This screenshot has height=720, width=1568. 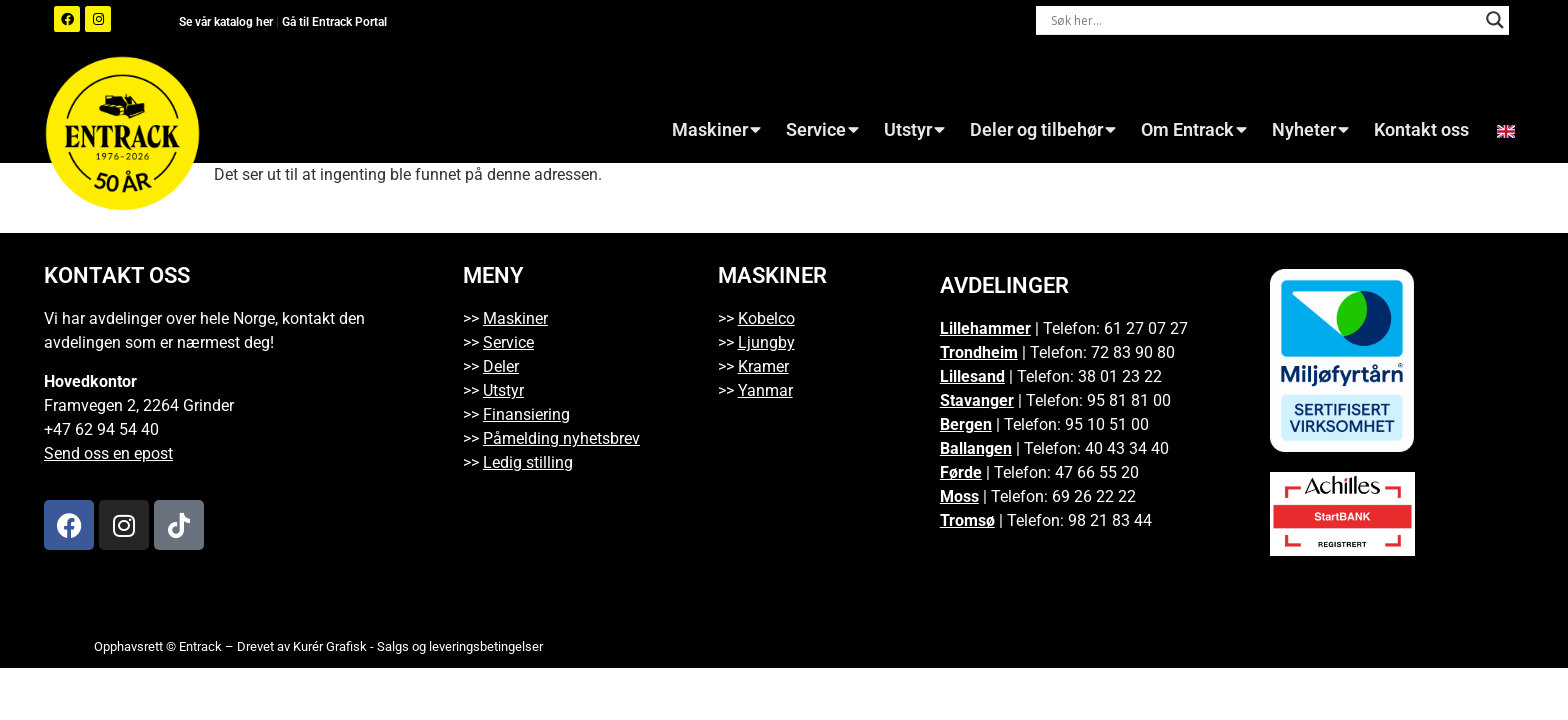 What do you see at coordinates (914, 130) in the screenshot?
I see `Utstyr` at bounding box center [914, 130].